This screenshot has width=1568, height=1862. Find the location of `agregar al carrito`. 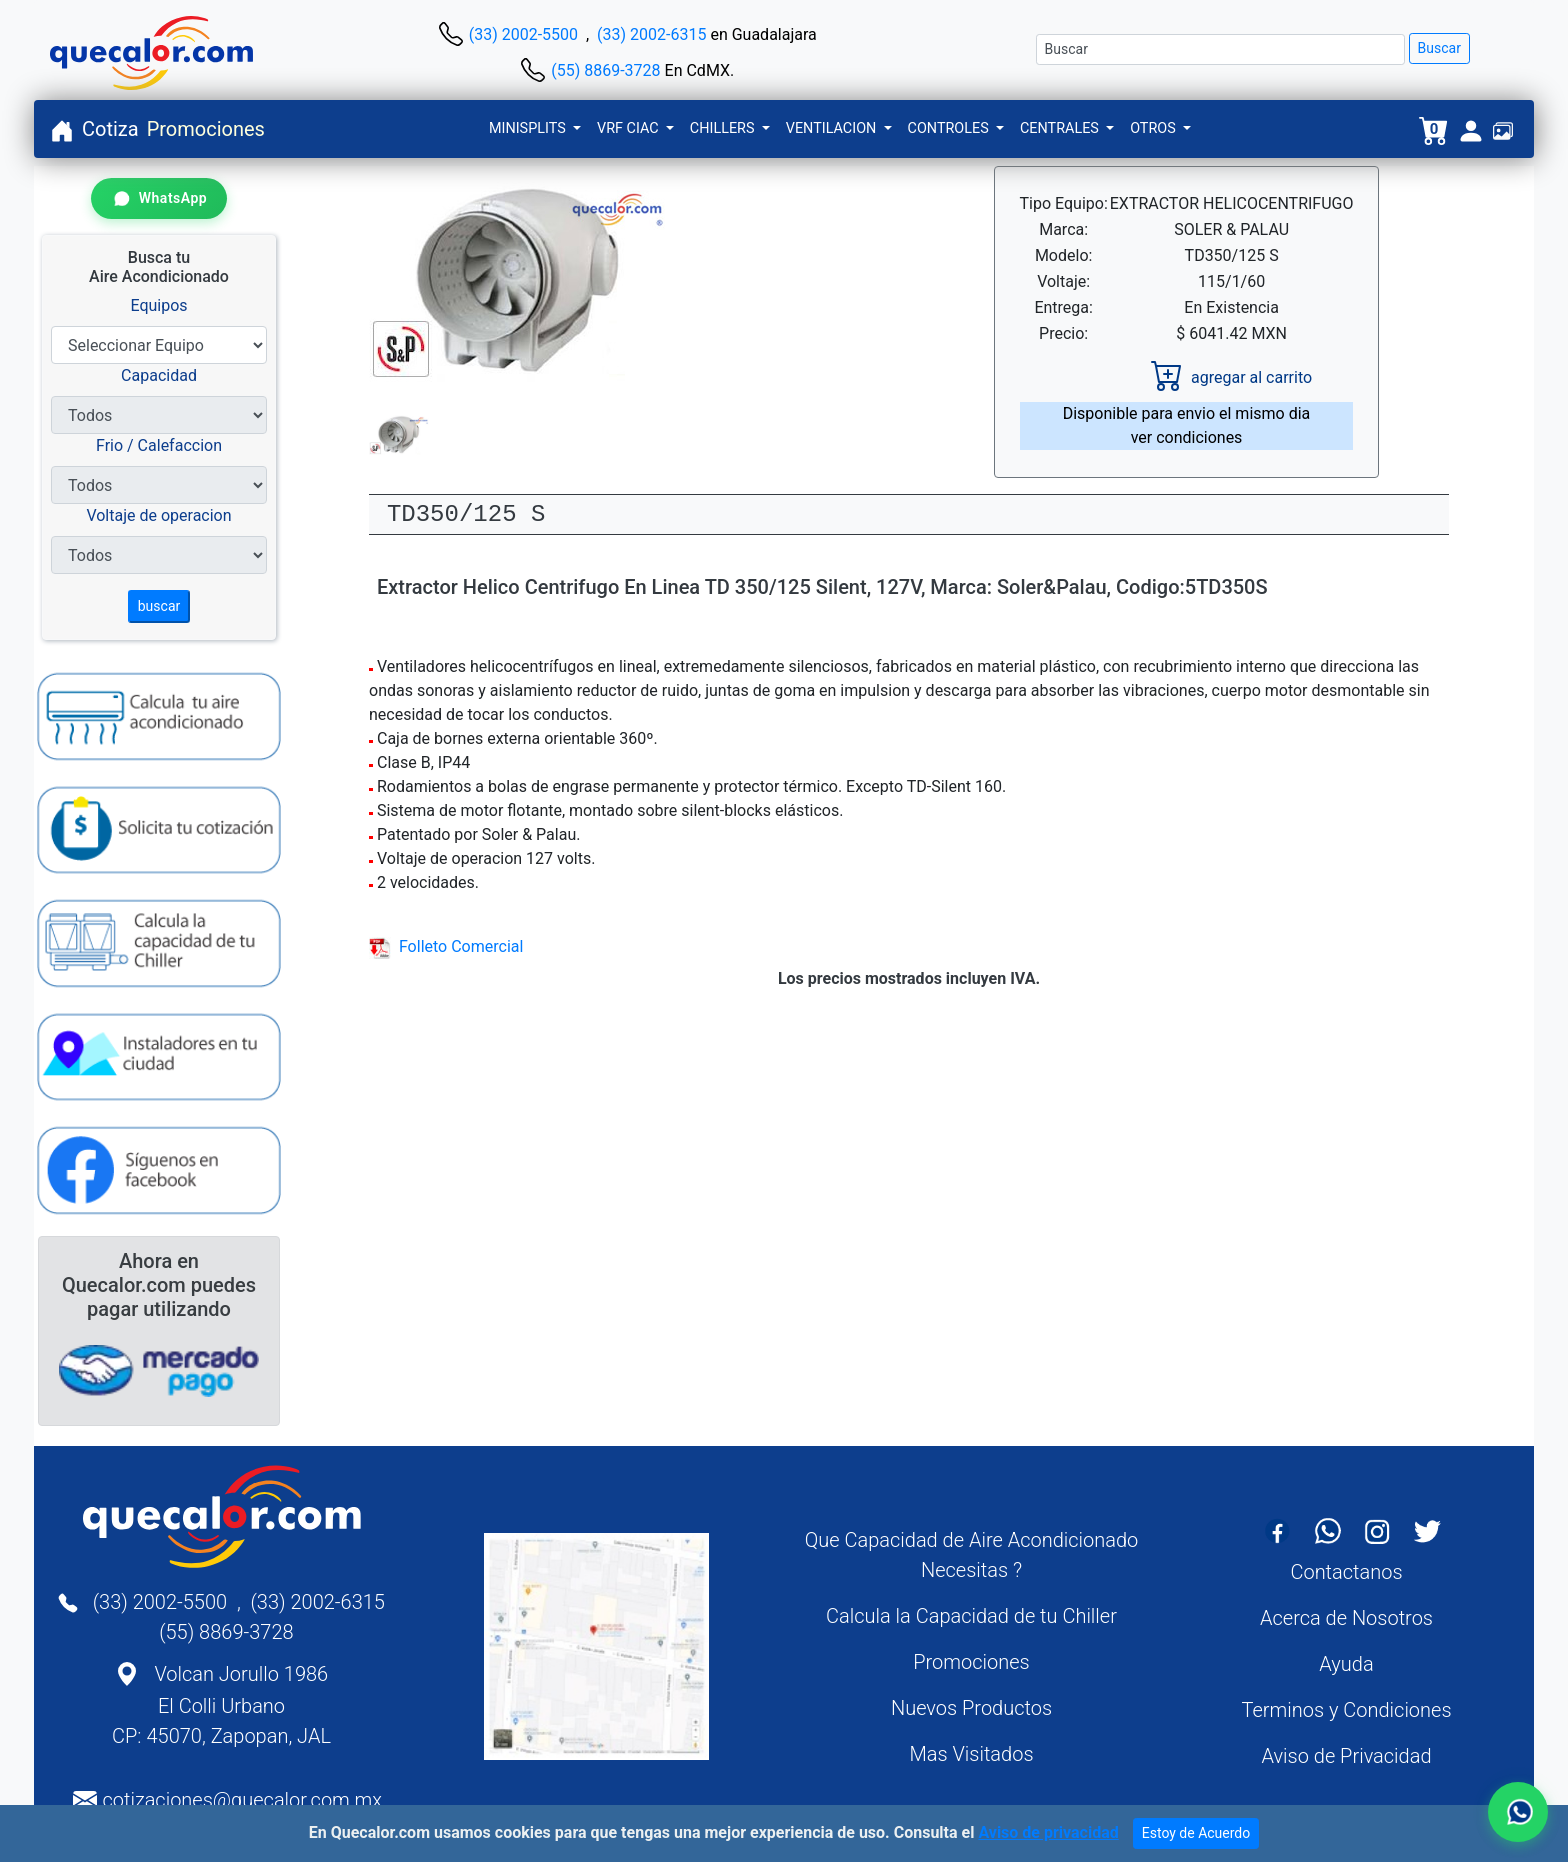

agregar al carrito is located at coordinates (1231, 377).